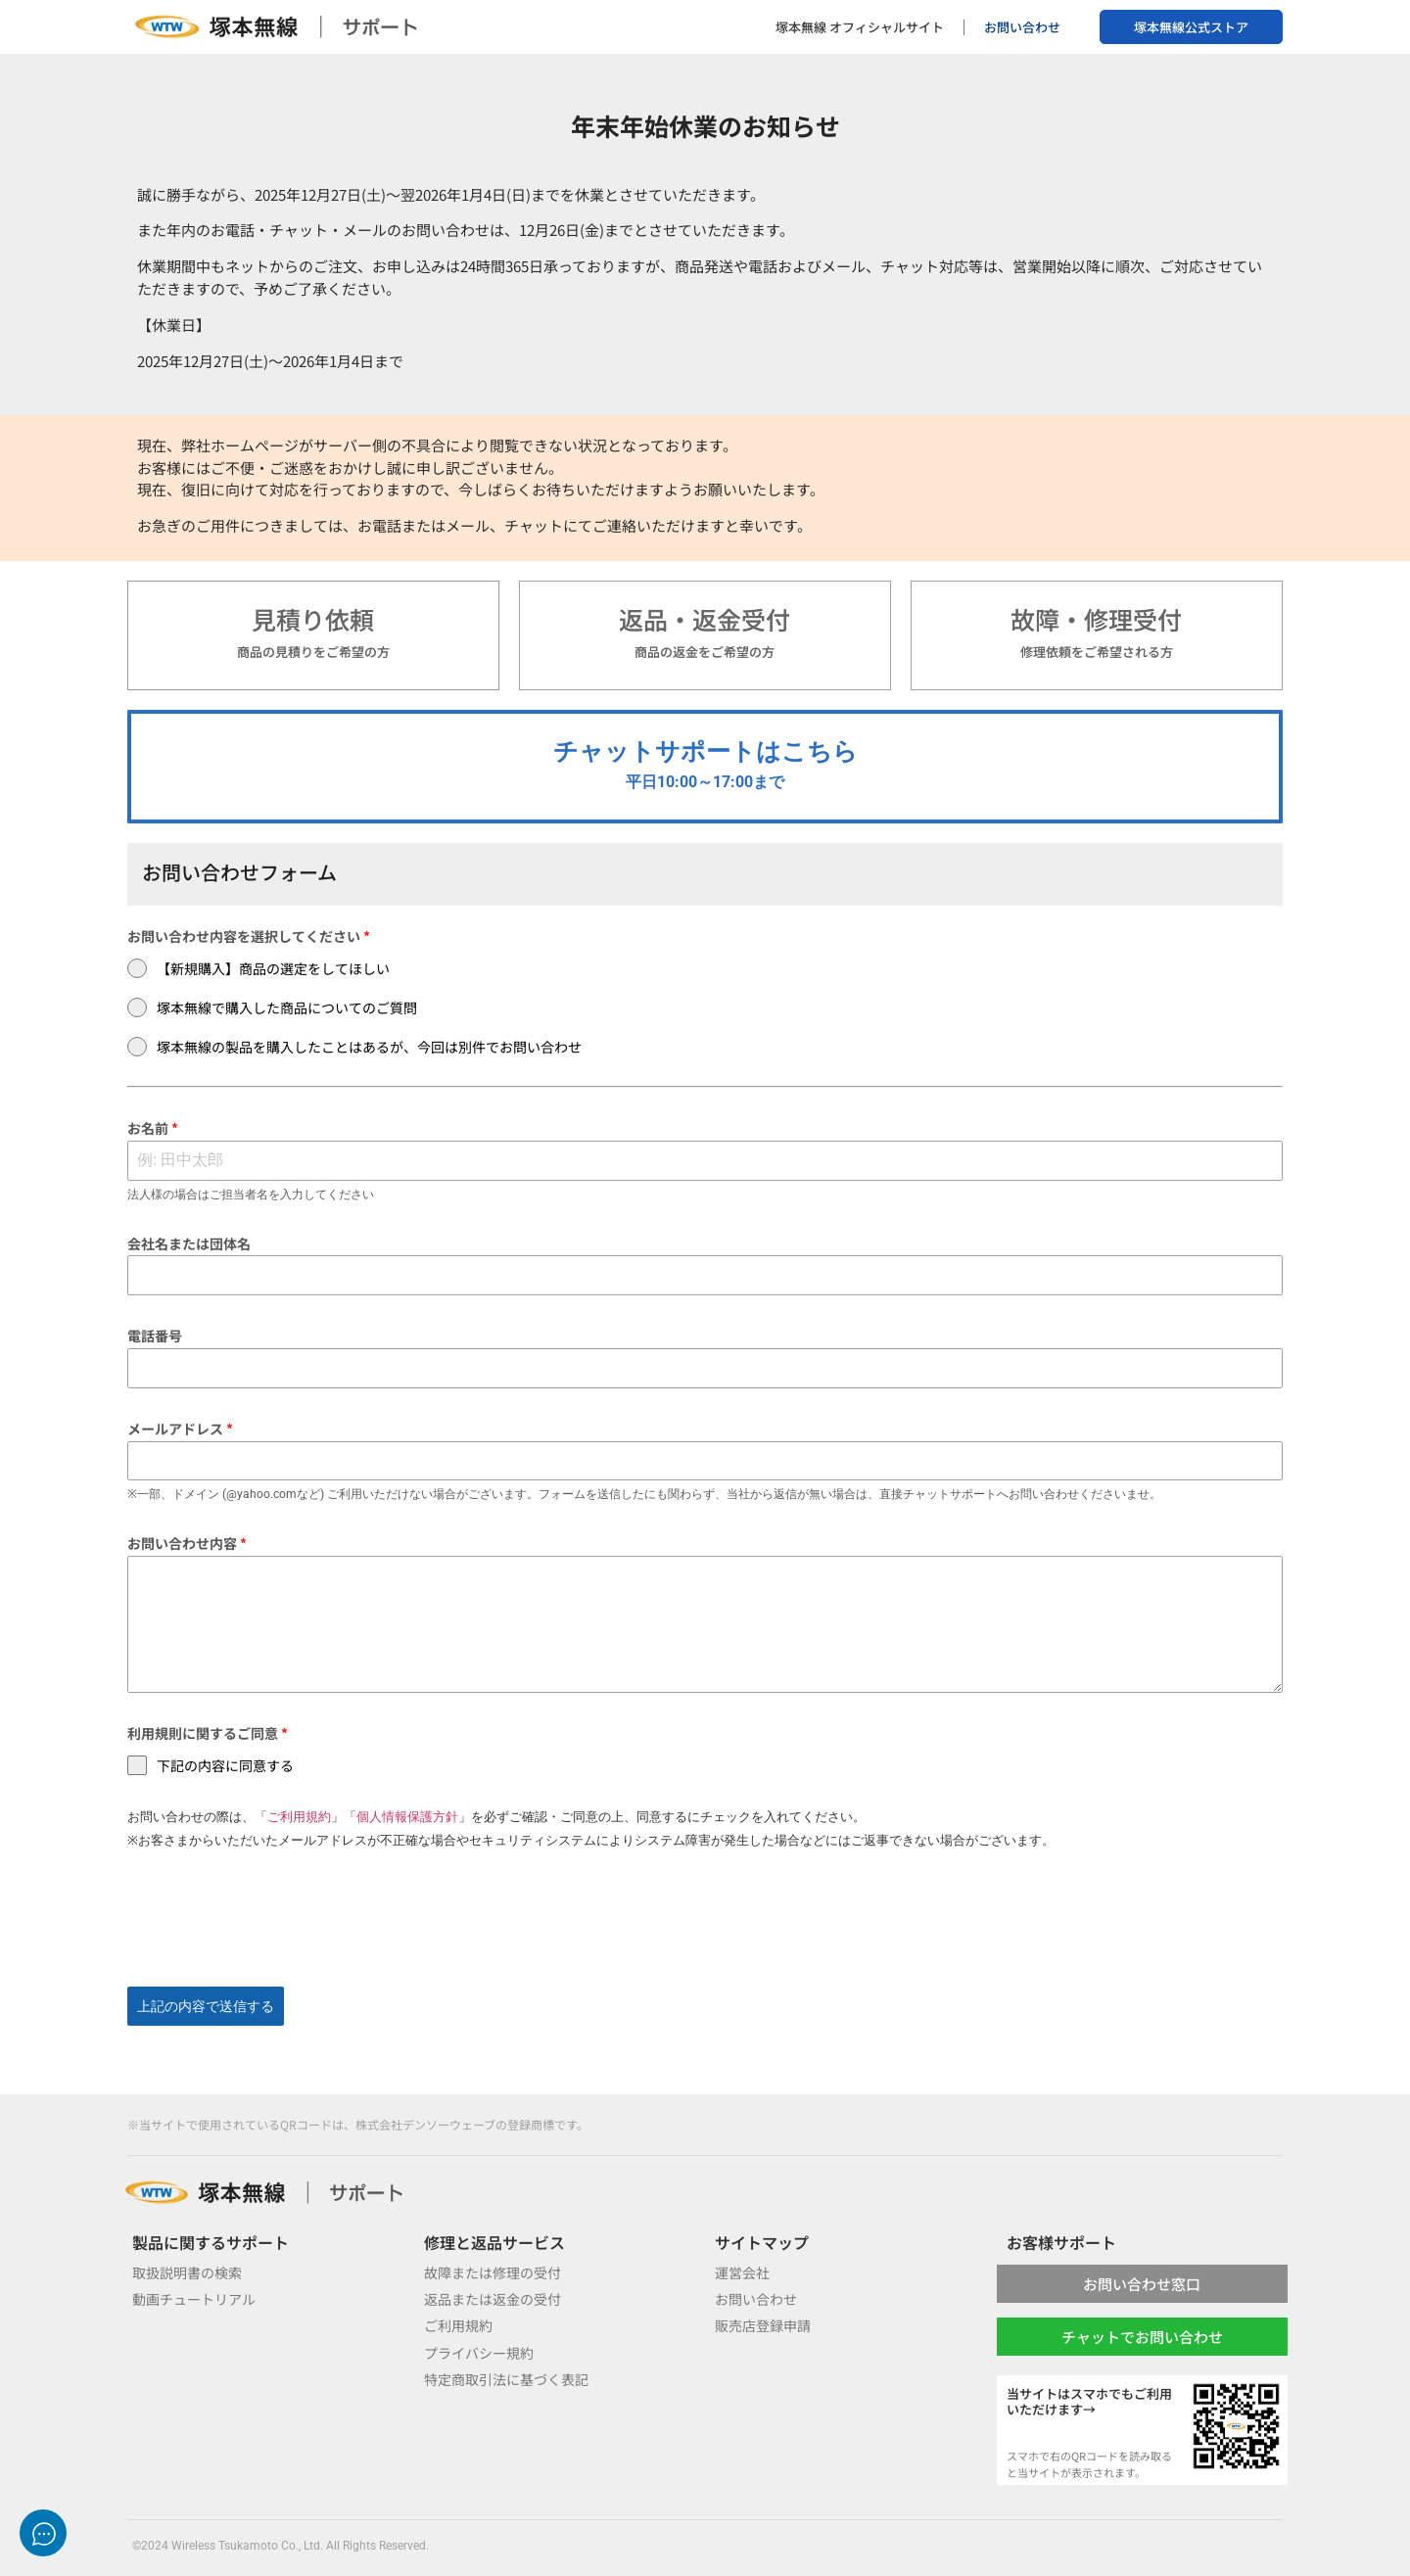 Image resolution: width=1410 pixels, height=2576 pixels. Describe the element at coordinates (189, 1243) in the screenshot. I see `会社名または団体名` at that location.